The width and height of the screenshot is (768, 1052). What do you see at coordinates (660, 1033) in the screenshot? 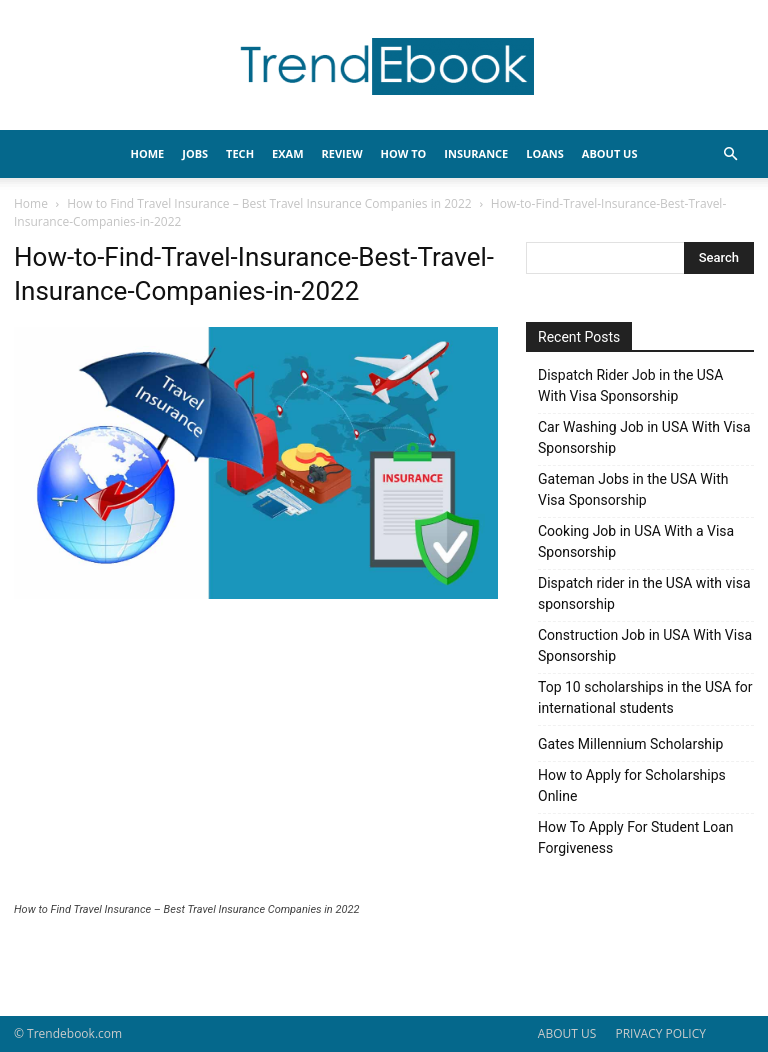
I see `PRIVACY POLICY` at bounding box center [660, 1033].